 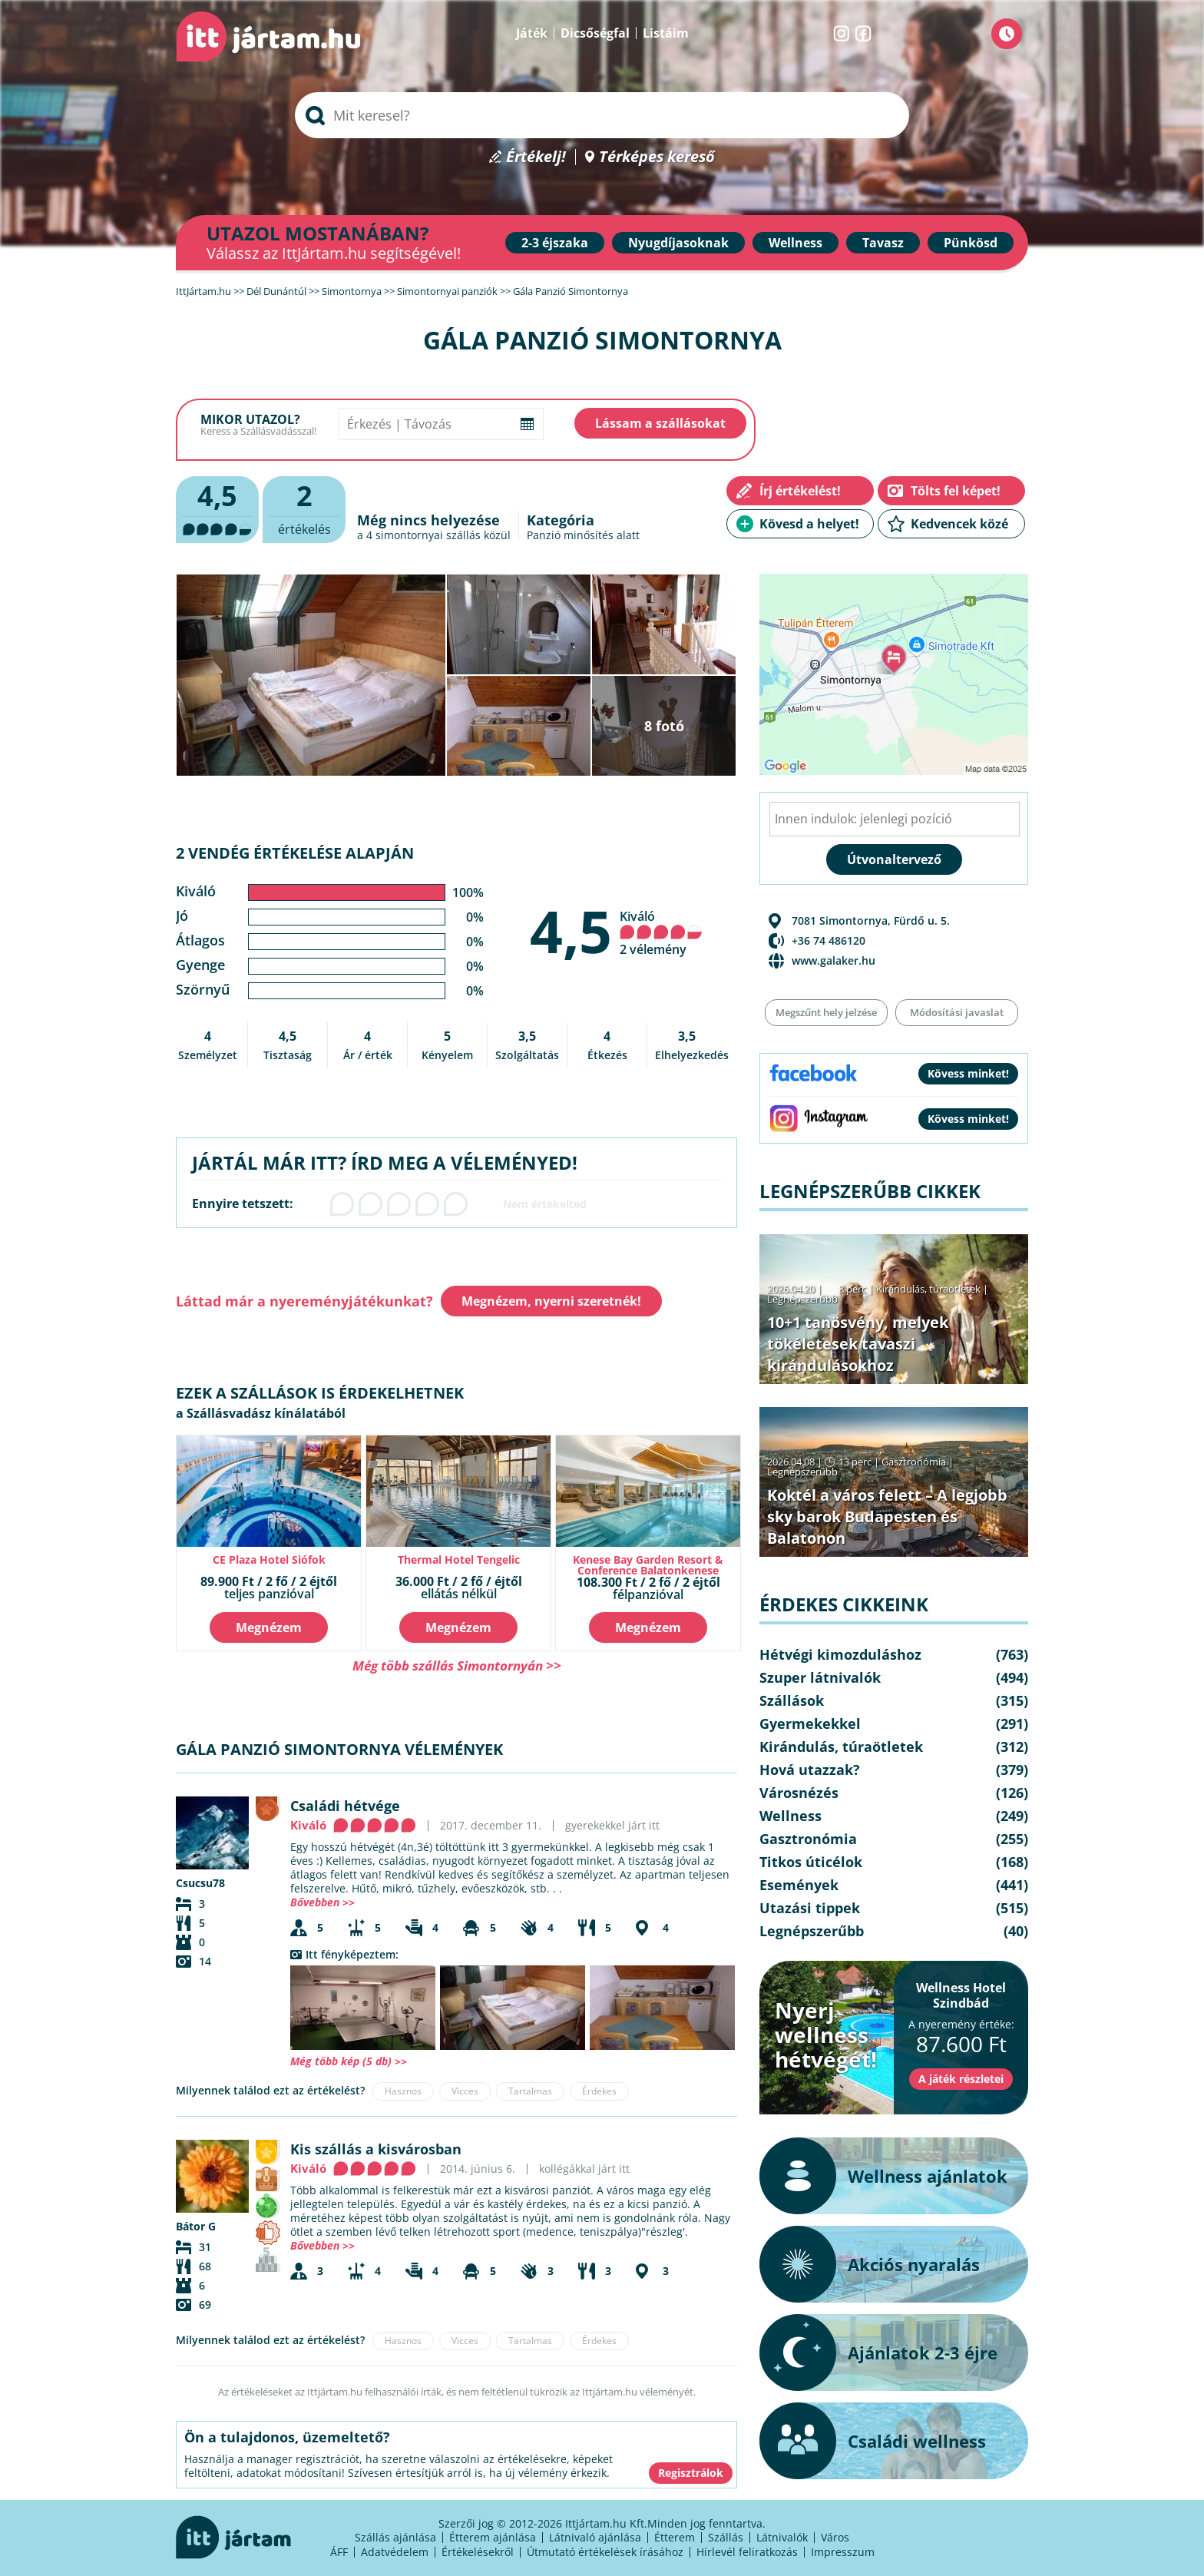 I want to click on Tavasz, so click(x=883, y=242).